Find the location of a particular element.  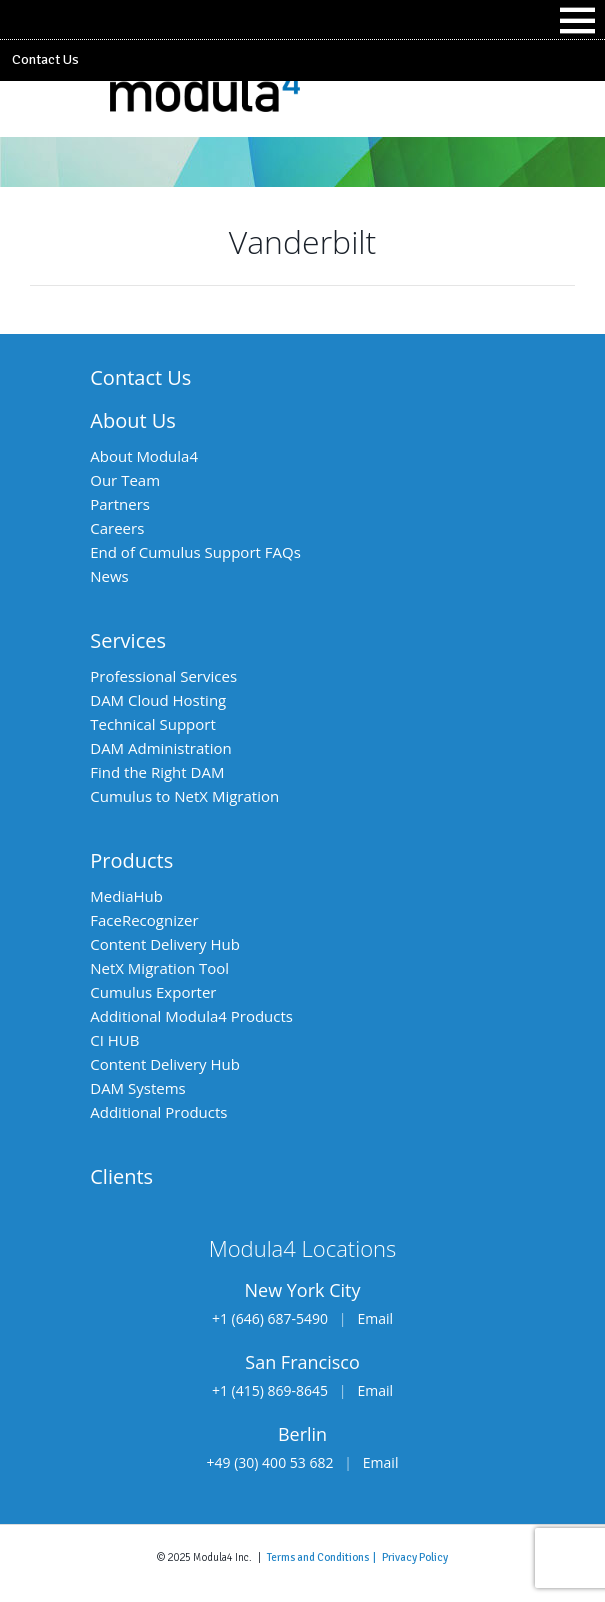

+49 (30) 400 53 682 is located at coordinates (270, 1462).